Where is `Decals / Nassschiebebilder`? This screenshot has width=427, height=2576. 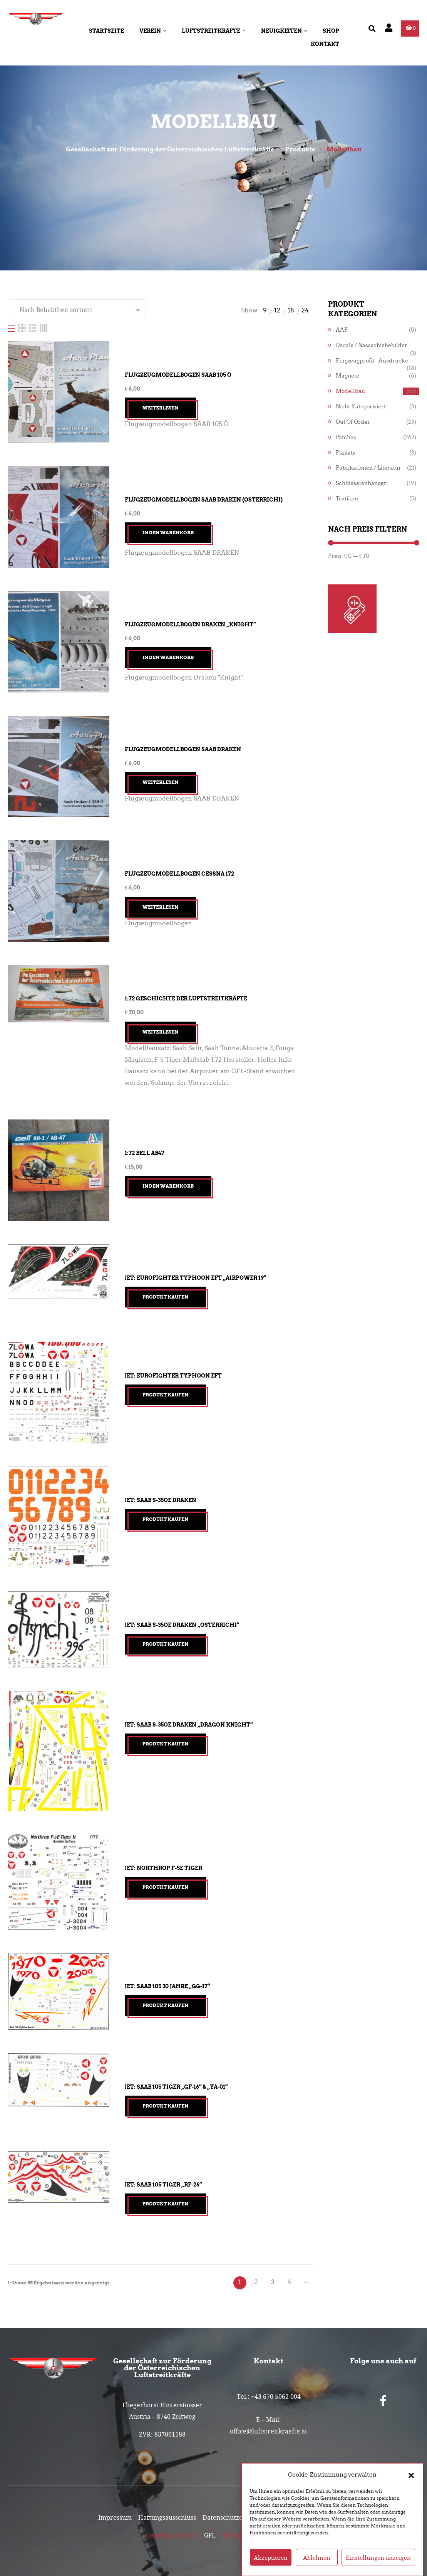 Decals / Nassschiebebilder is located at coordinates (371, 345).